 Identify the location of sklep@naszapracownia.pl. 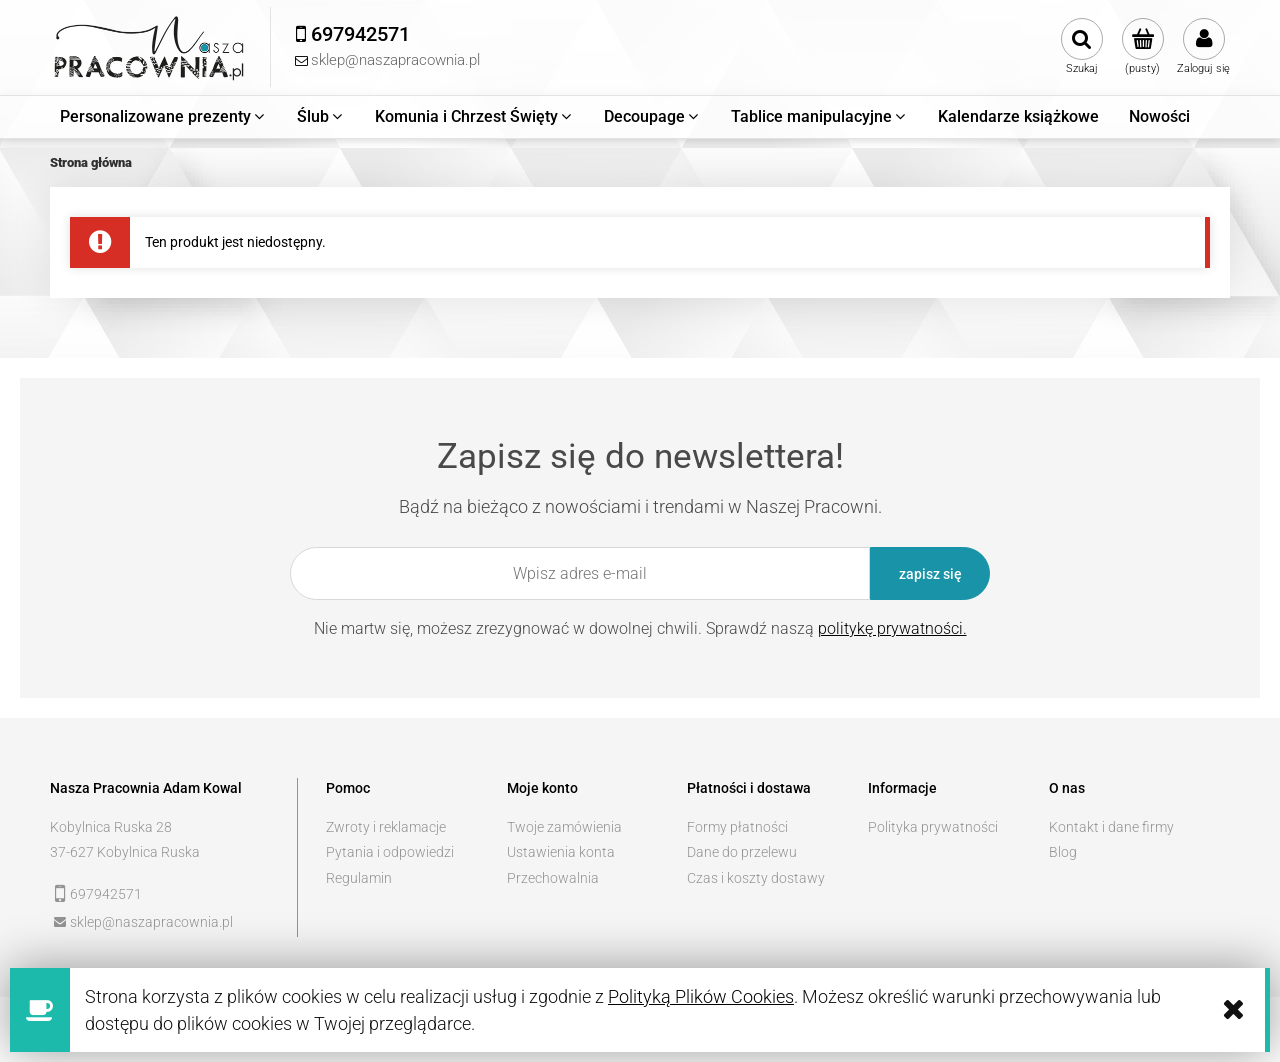
(151, 922).